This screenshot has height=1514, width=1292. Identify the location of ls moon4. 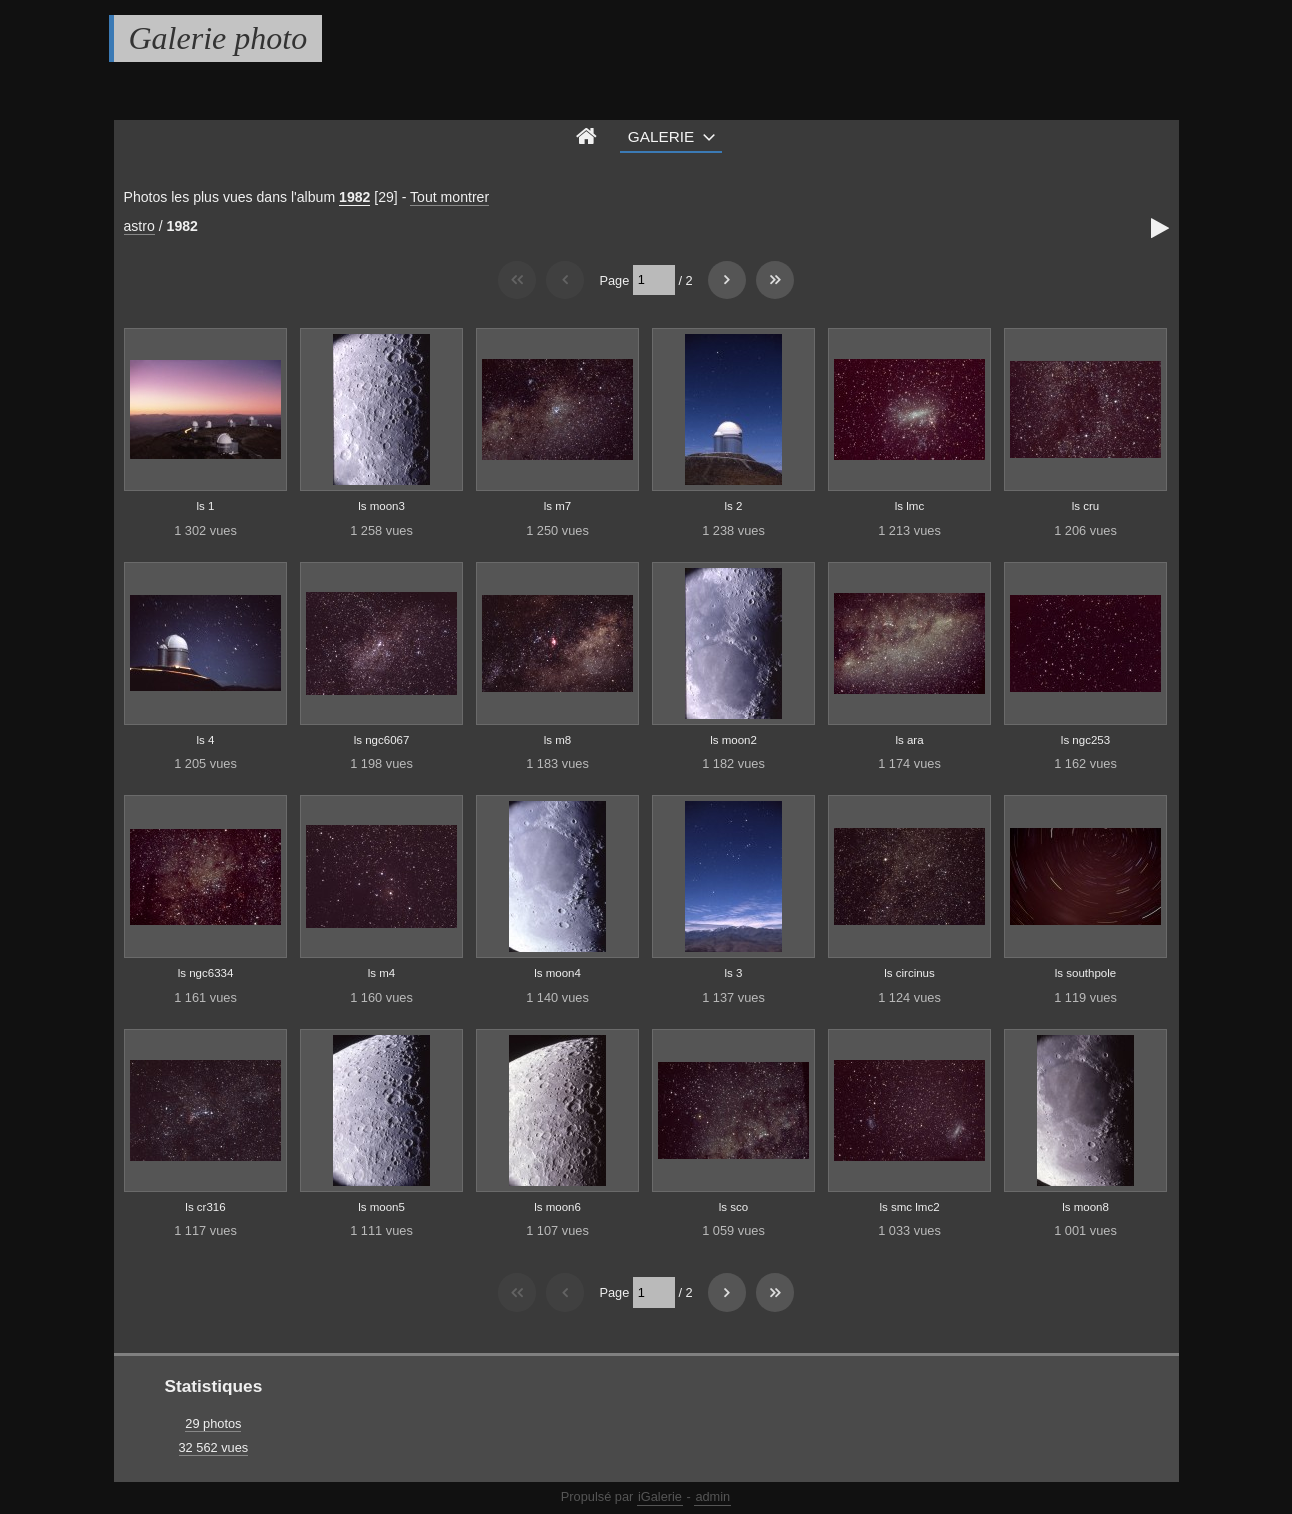
(557, 973).